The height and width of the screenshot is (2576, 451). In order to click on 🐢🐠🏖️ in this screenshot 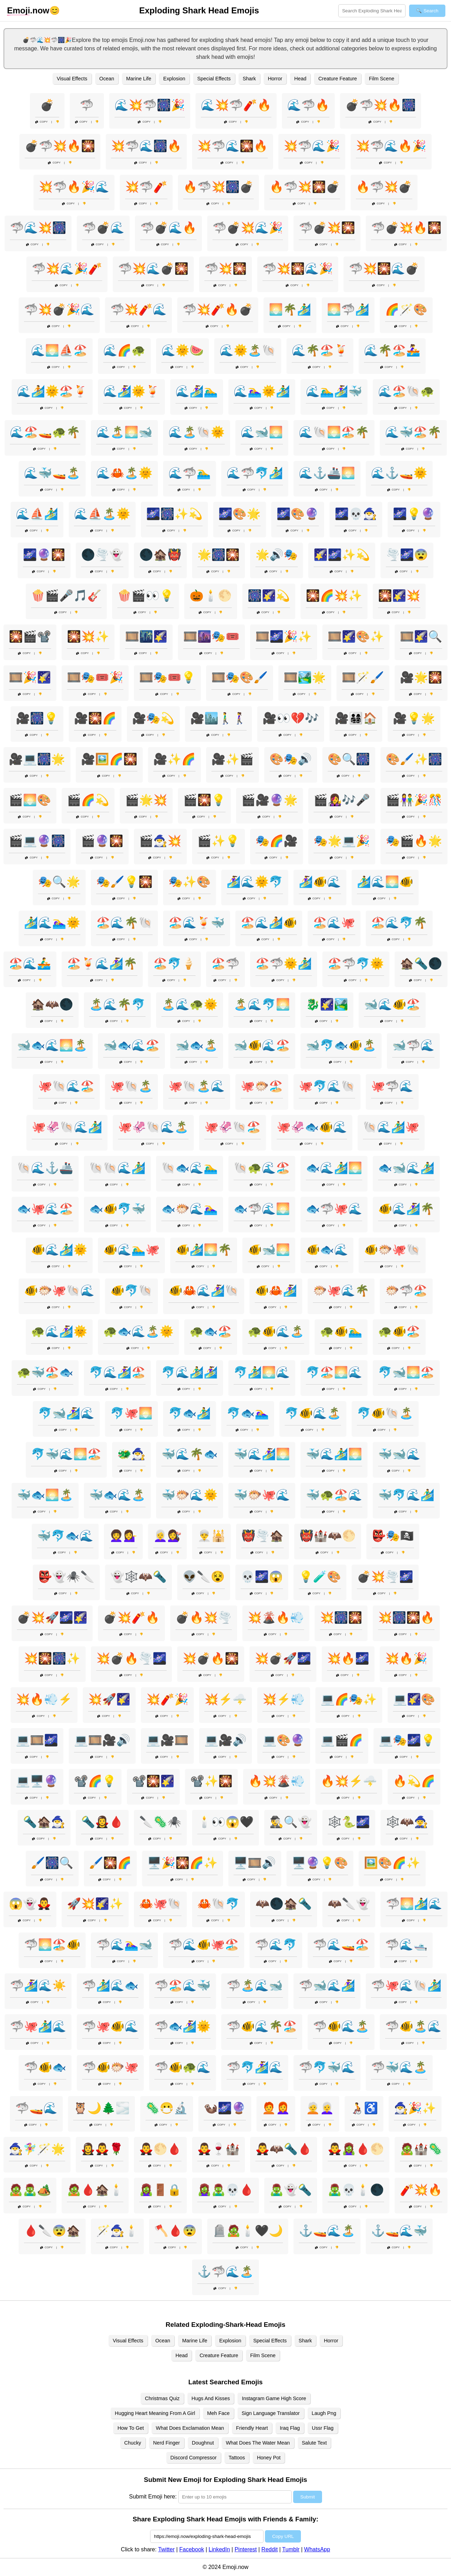, I will do `click(399, 1331)`.